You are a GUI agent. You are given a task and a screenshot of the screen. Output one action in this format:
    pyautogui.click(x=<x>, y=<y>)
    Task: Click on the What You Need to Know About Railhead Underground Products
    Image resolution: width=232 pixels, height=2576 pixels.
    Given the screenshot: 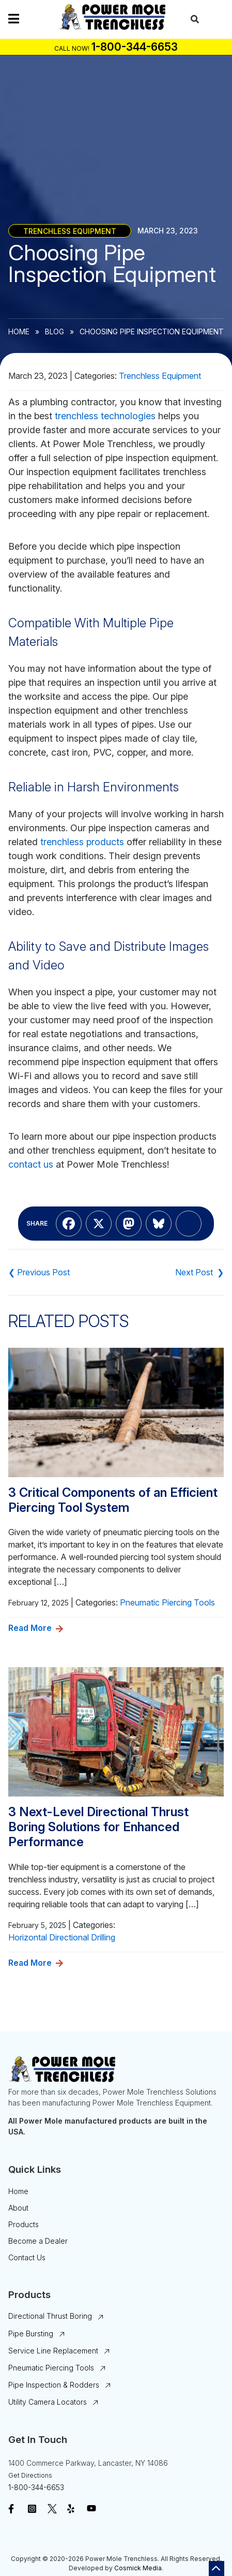 What is the action you would take?
    pyautogui.click(x=199, y=1272)
    